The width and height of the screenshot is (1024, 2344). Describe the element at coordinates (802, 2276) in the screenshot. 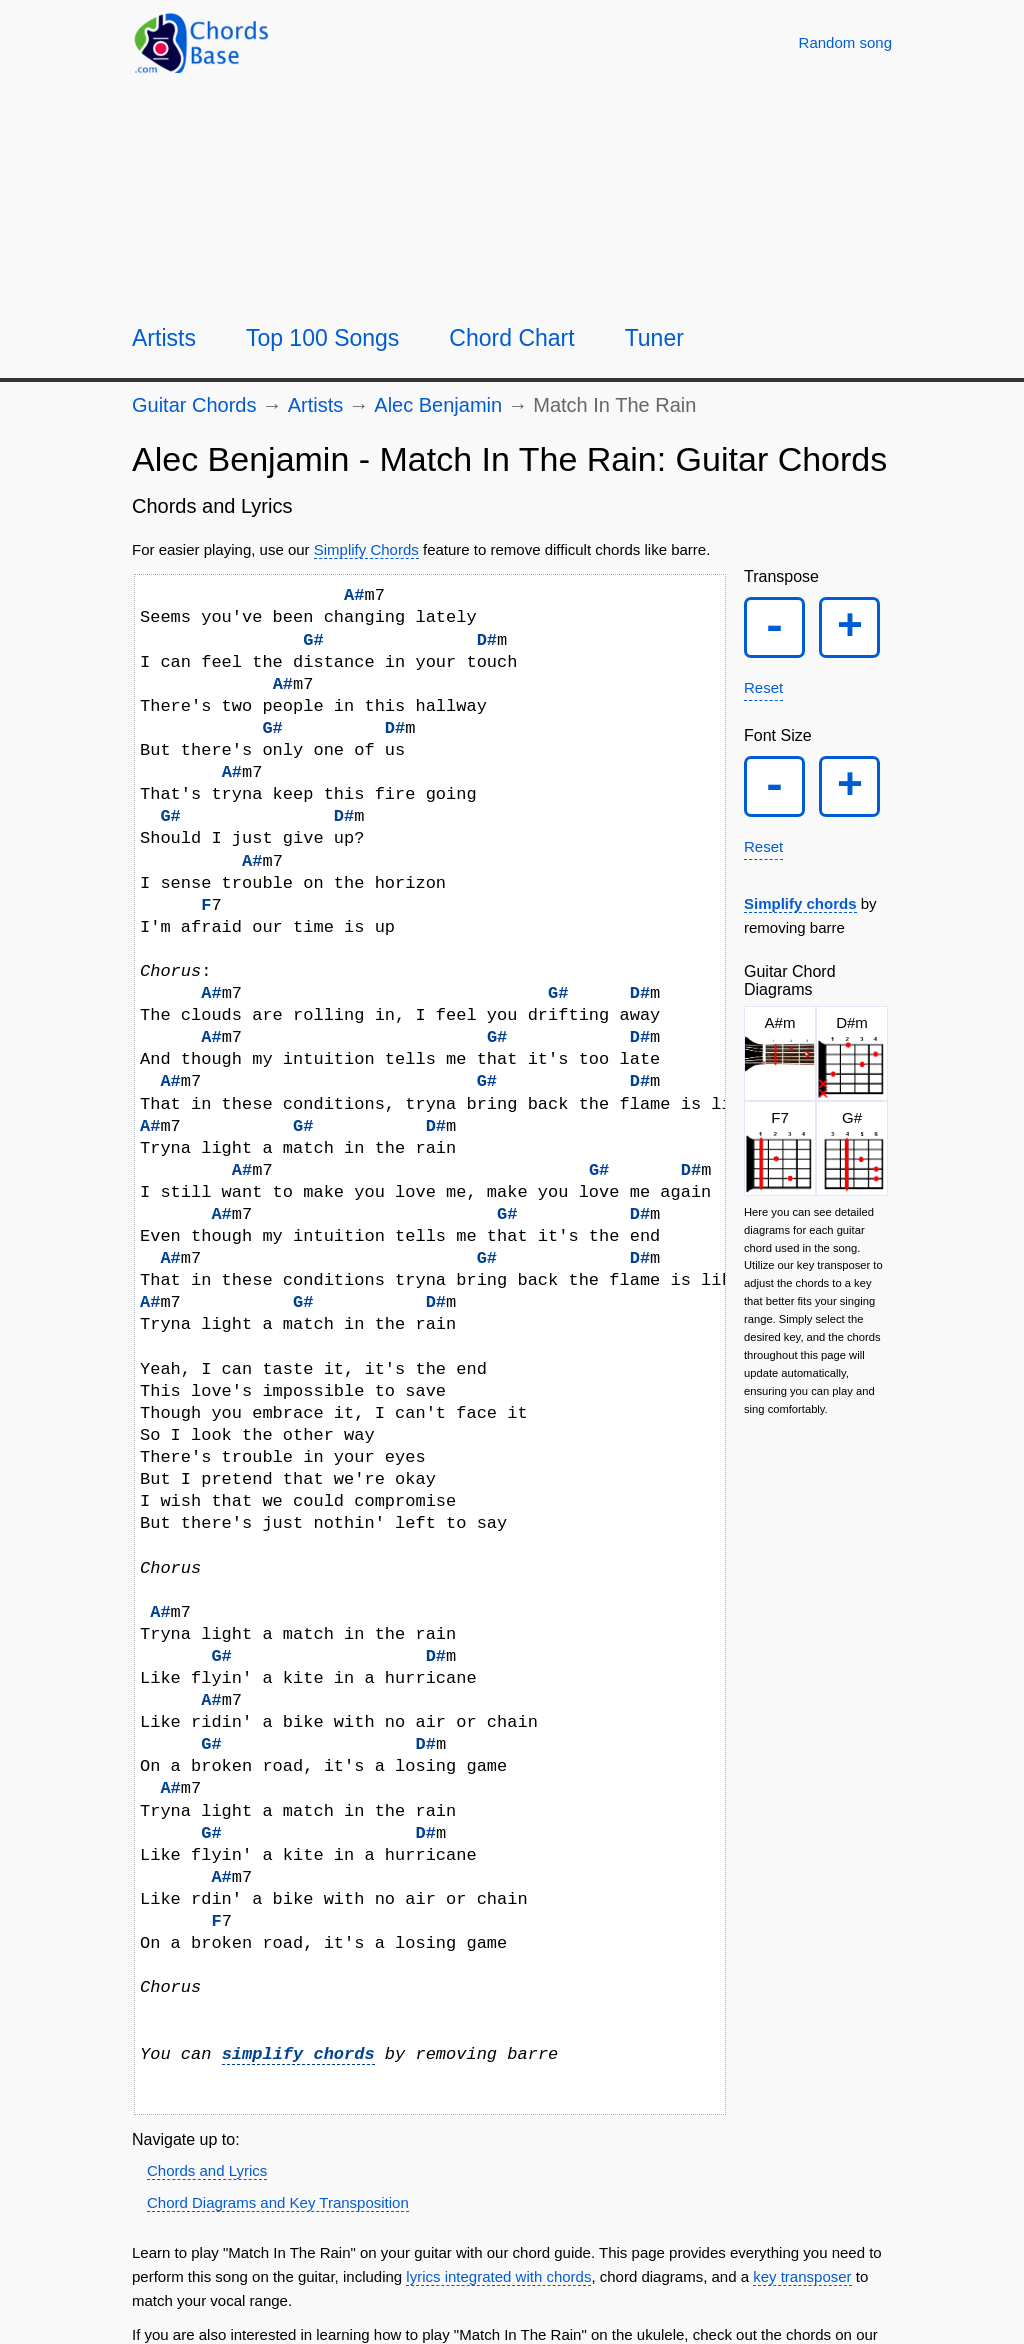

I see `key transposer` at that location.